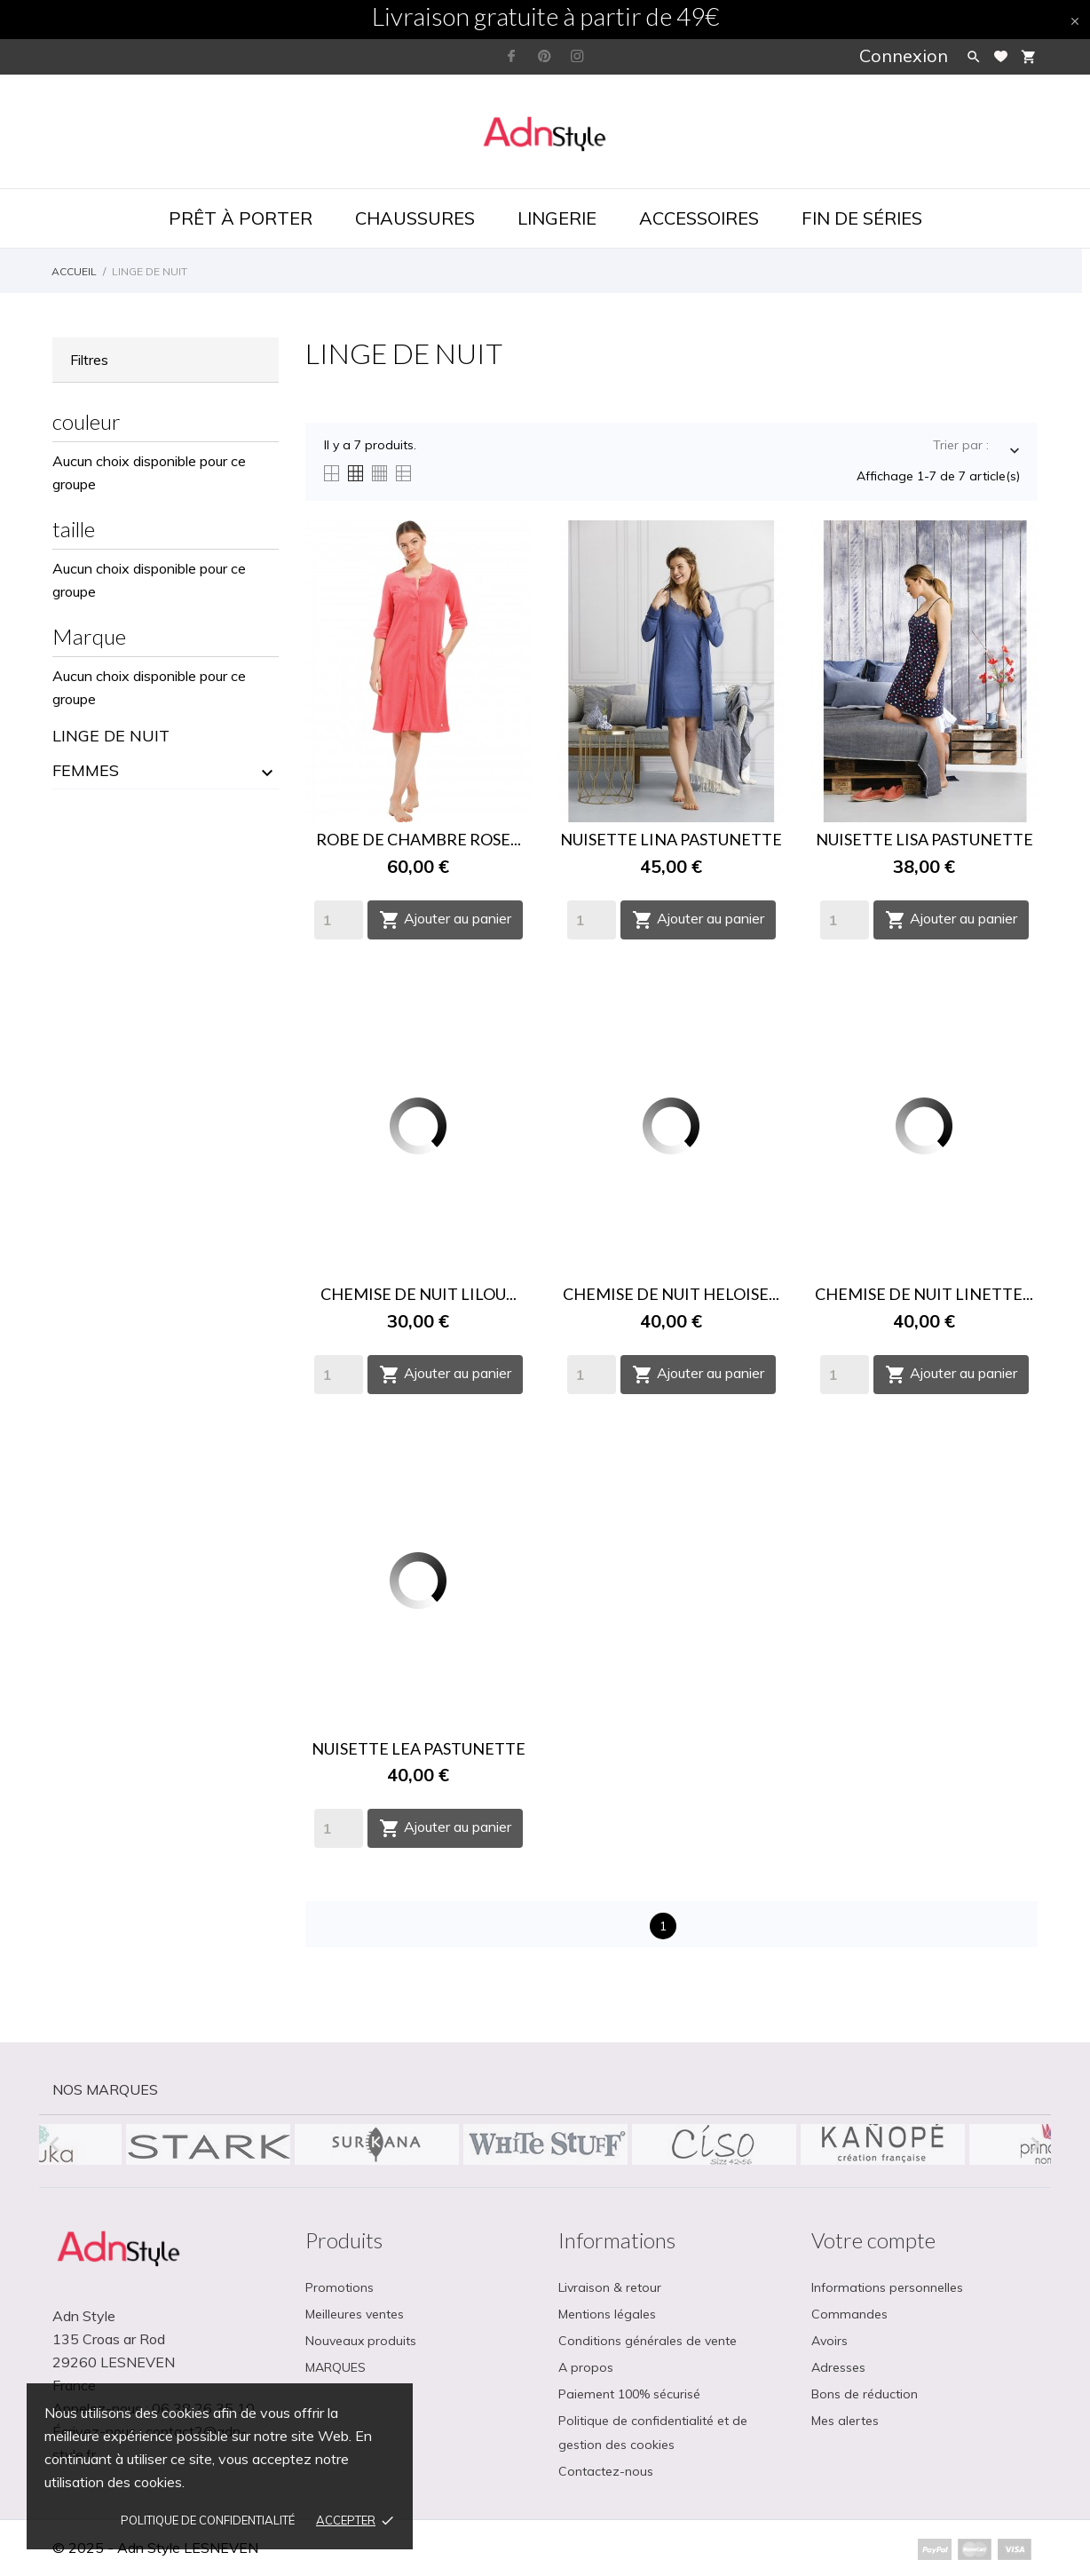 The height and width of the screenshot is (2576, 1090). What do you see at coordinates (849, 2314) in the screenshot?
I see `Commandes` at bounding box center [849, 2314].